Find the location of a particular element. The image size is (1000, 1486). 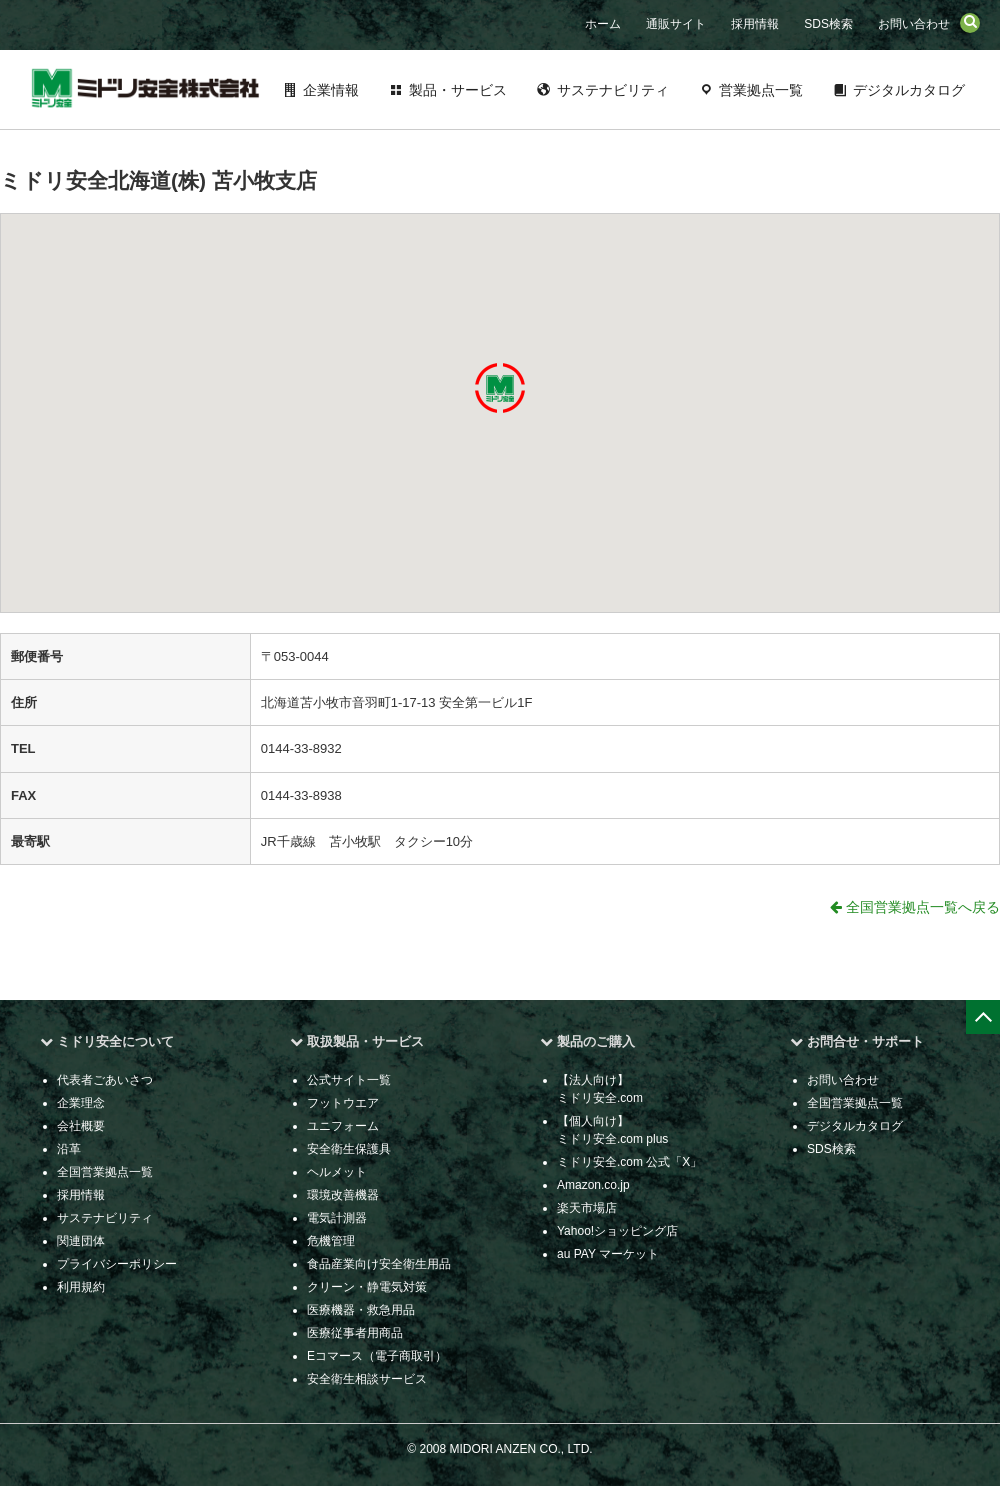

採用情報 is located at coordinates (755, 24).